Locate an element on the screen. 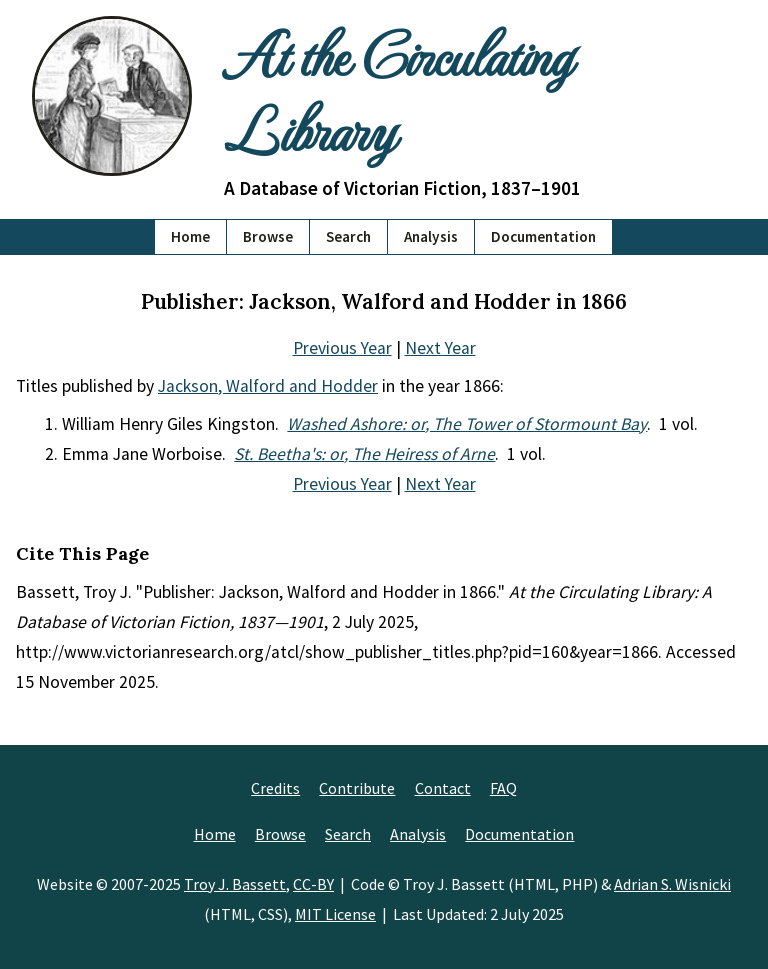 The image size is (768, 969). Analysis is located at coordinates (431, 236).